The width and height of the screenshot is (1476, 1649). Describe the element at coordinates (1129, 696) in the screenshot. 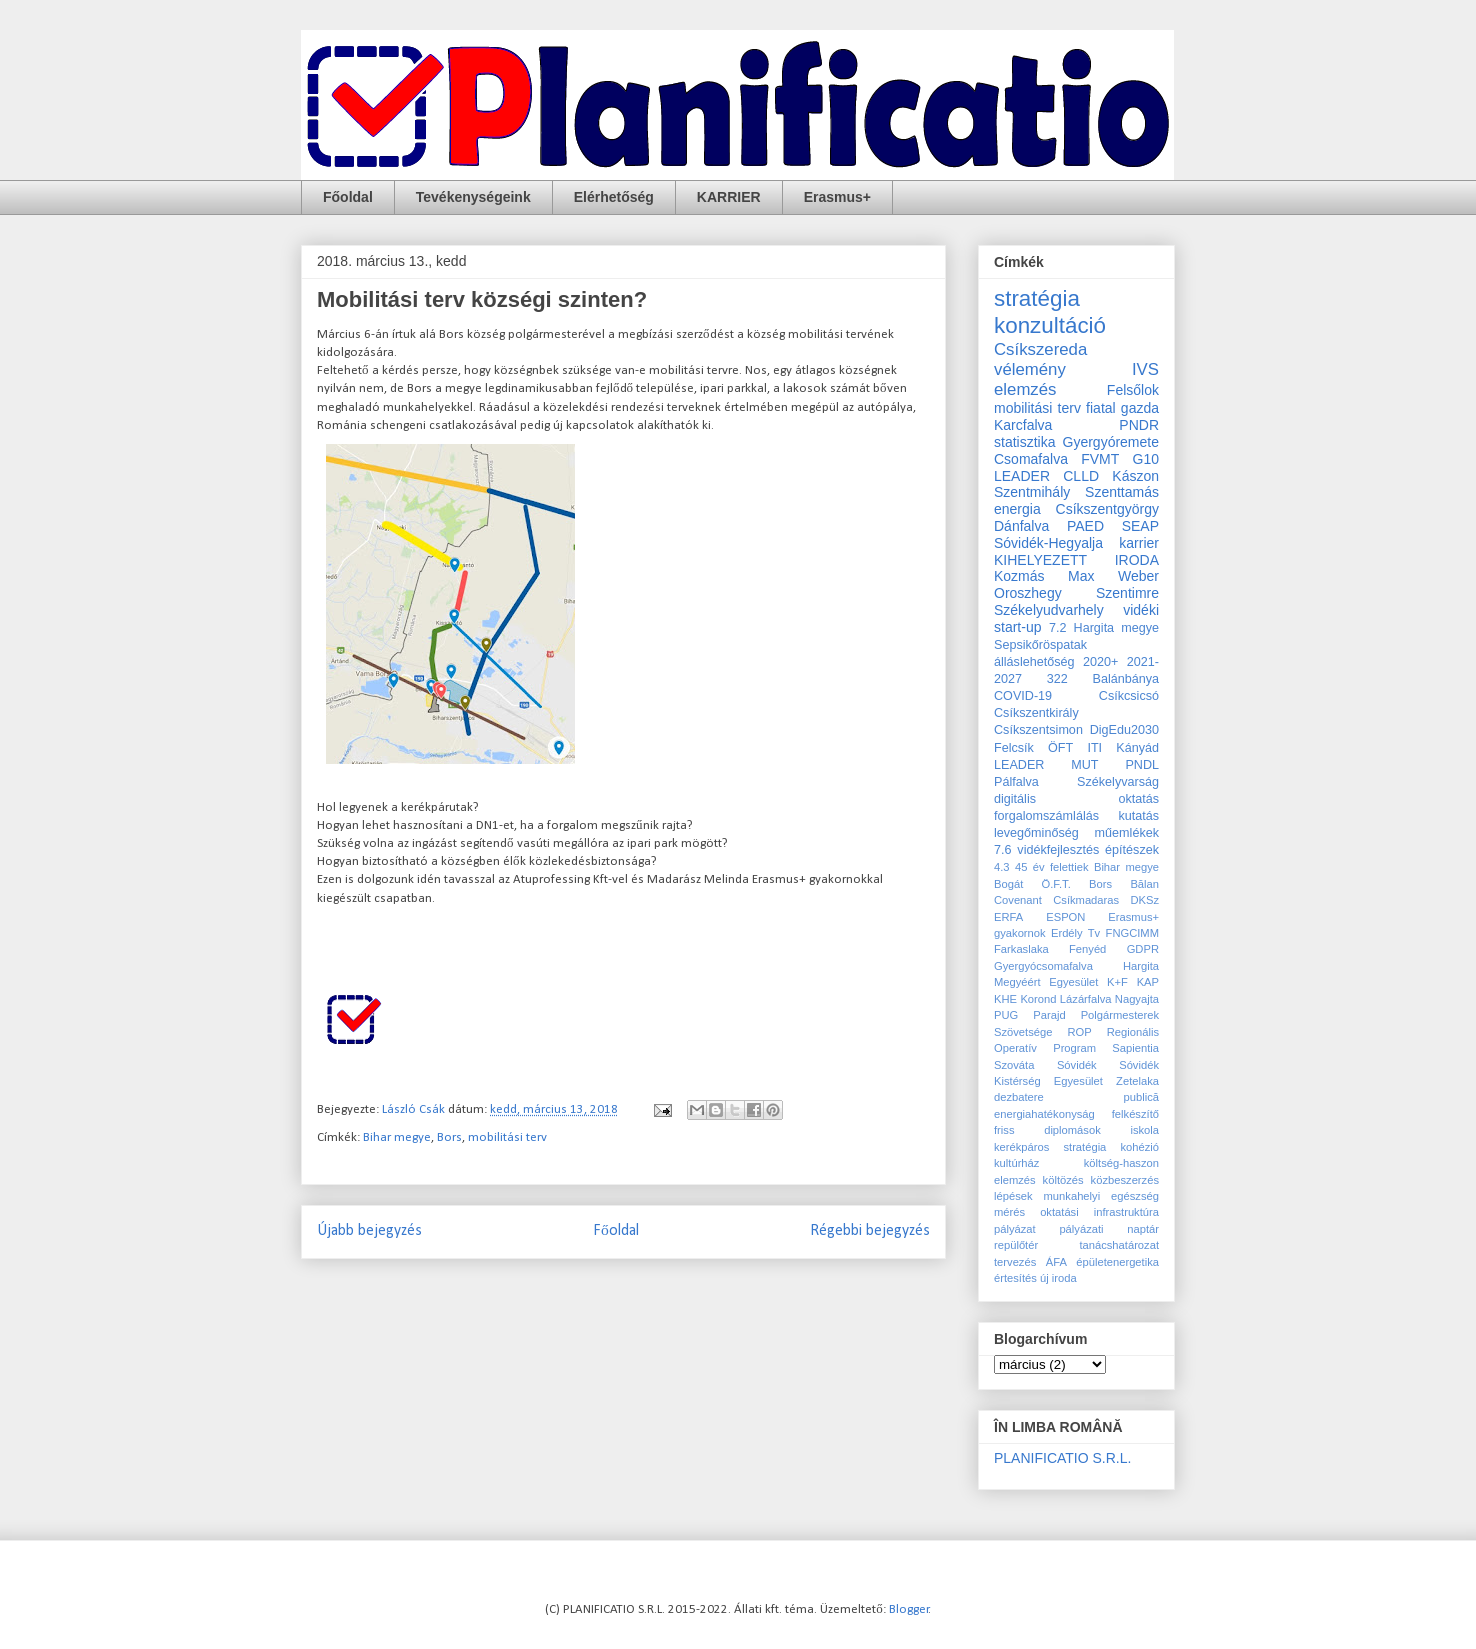

I see `Csíkcsicsó` at that location.